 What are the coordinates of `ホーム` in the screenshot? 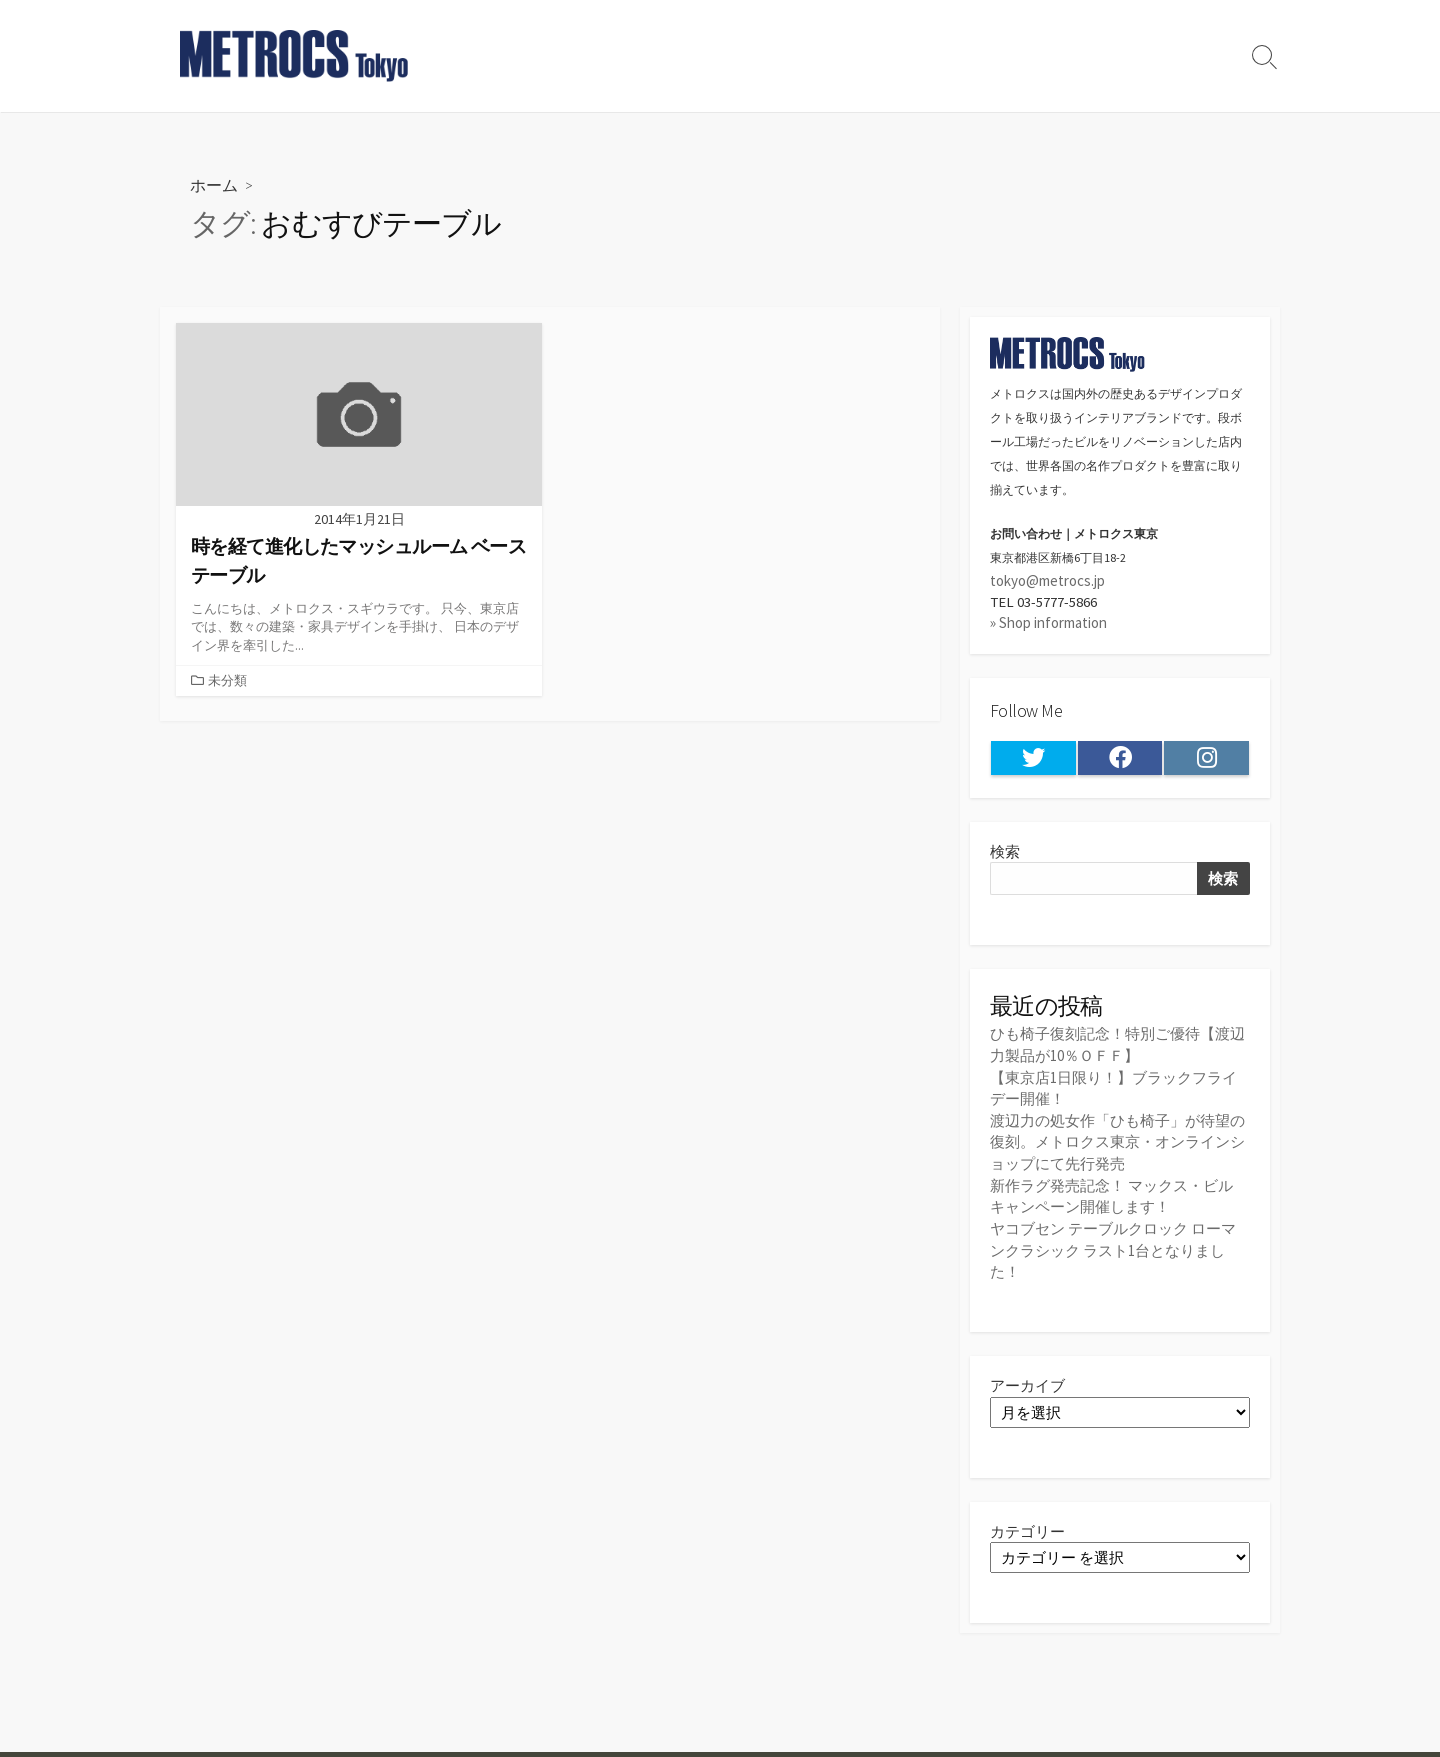 It's located at (214, 184).